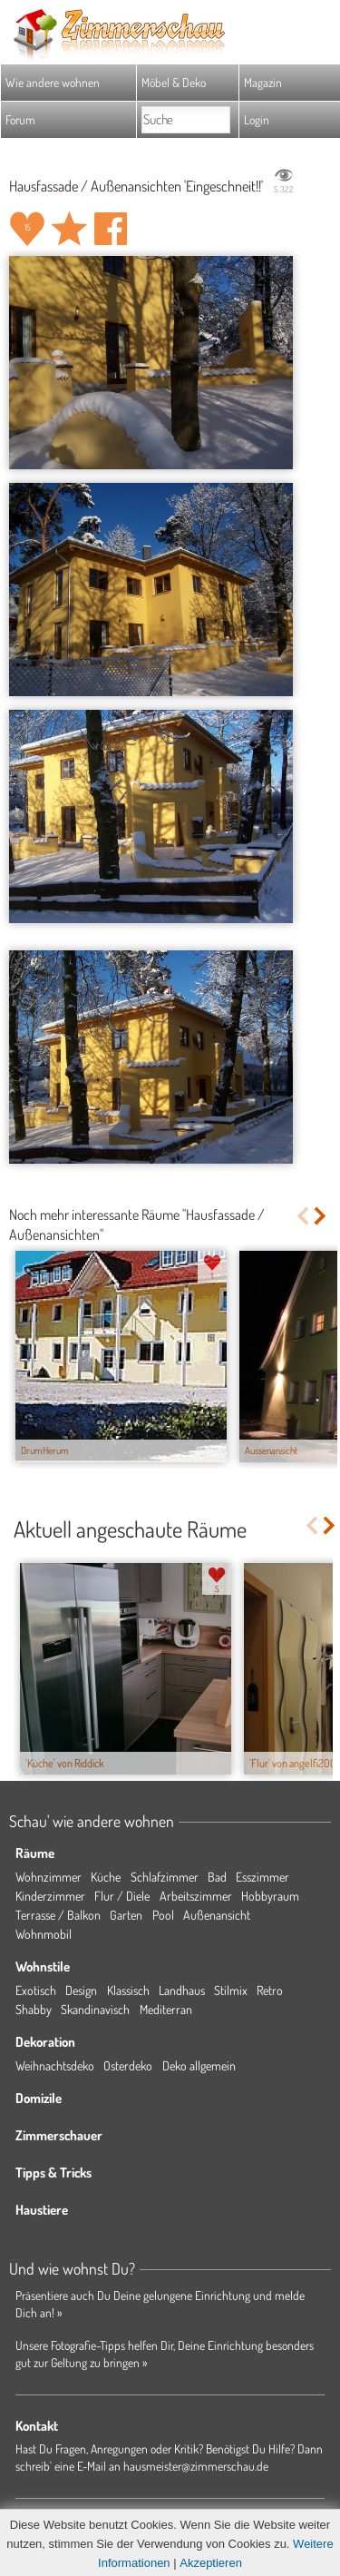 The width and height of the screenshot is (340, 2576). I want to click on Esszimmer, so click(262, 1876).